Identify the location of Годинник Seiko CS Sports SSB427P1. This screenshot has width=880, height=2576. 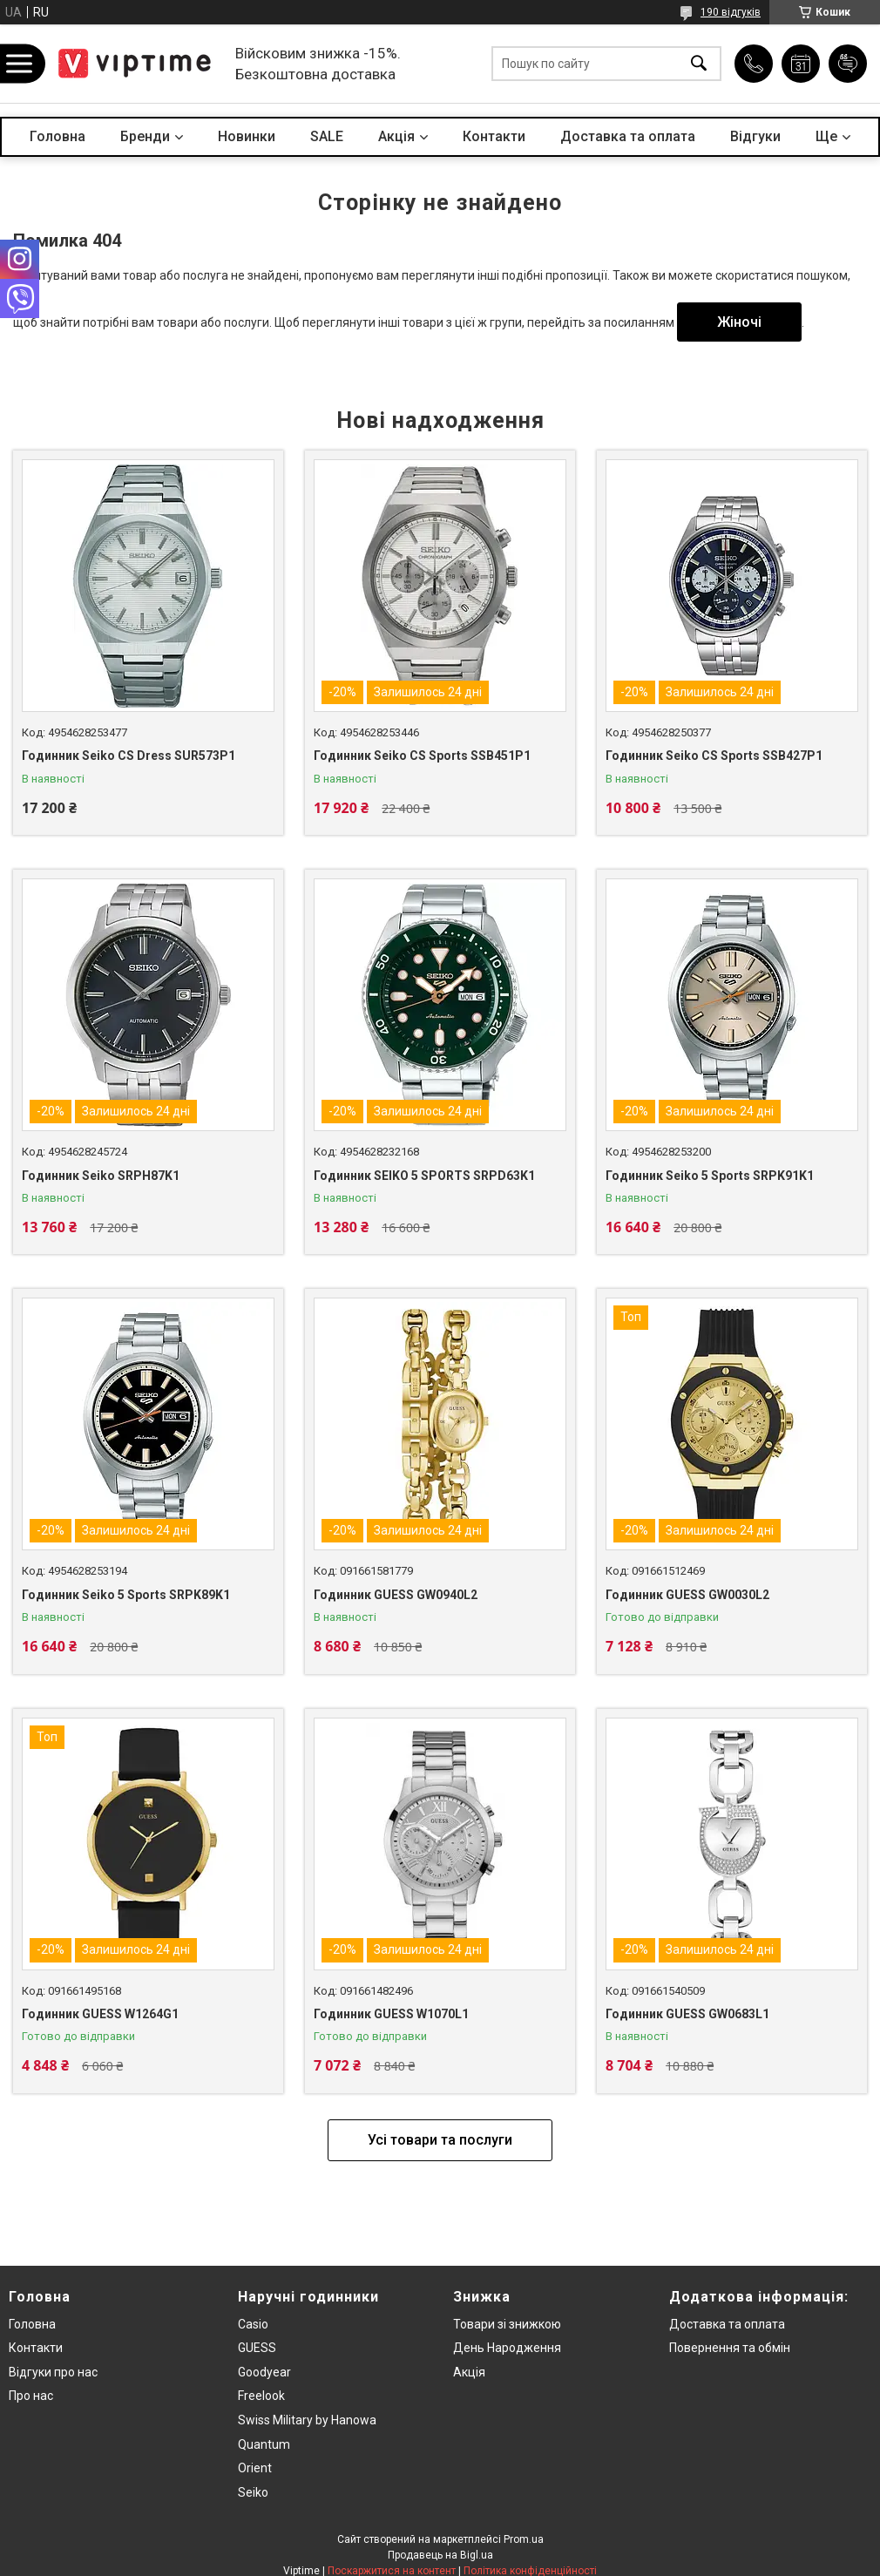
(714, 756).